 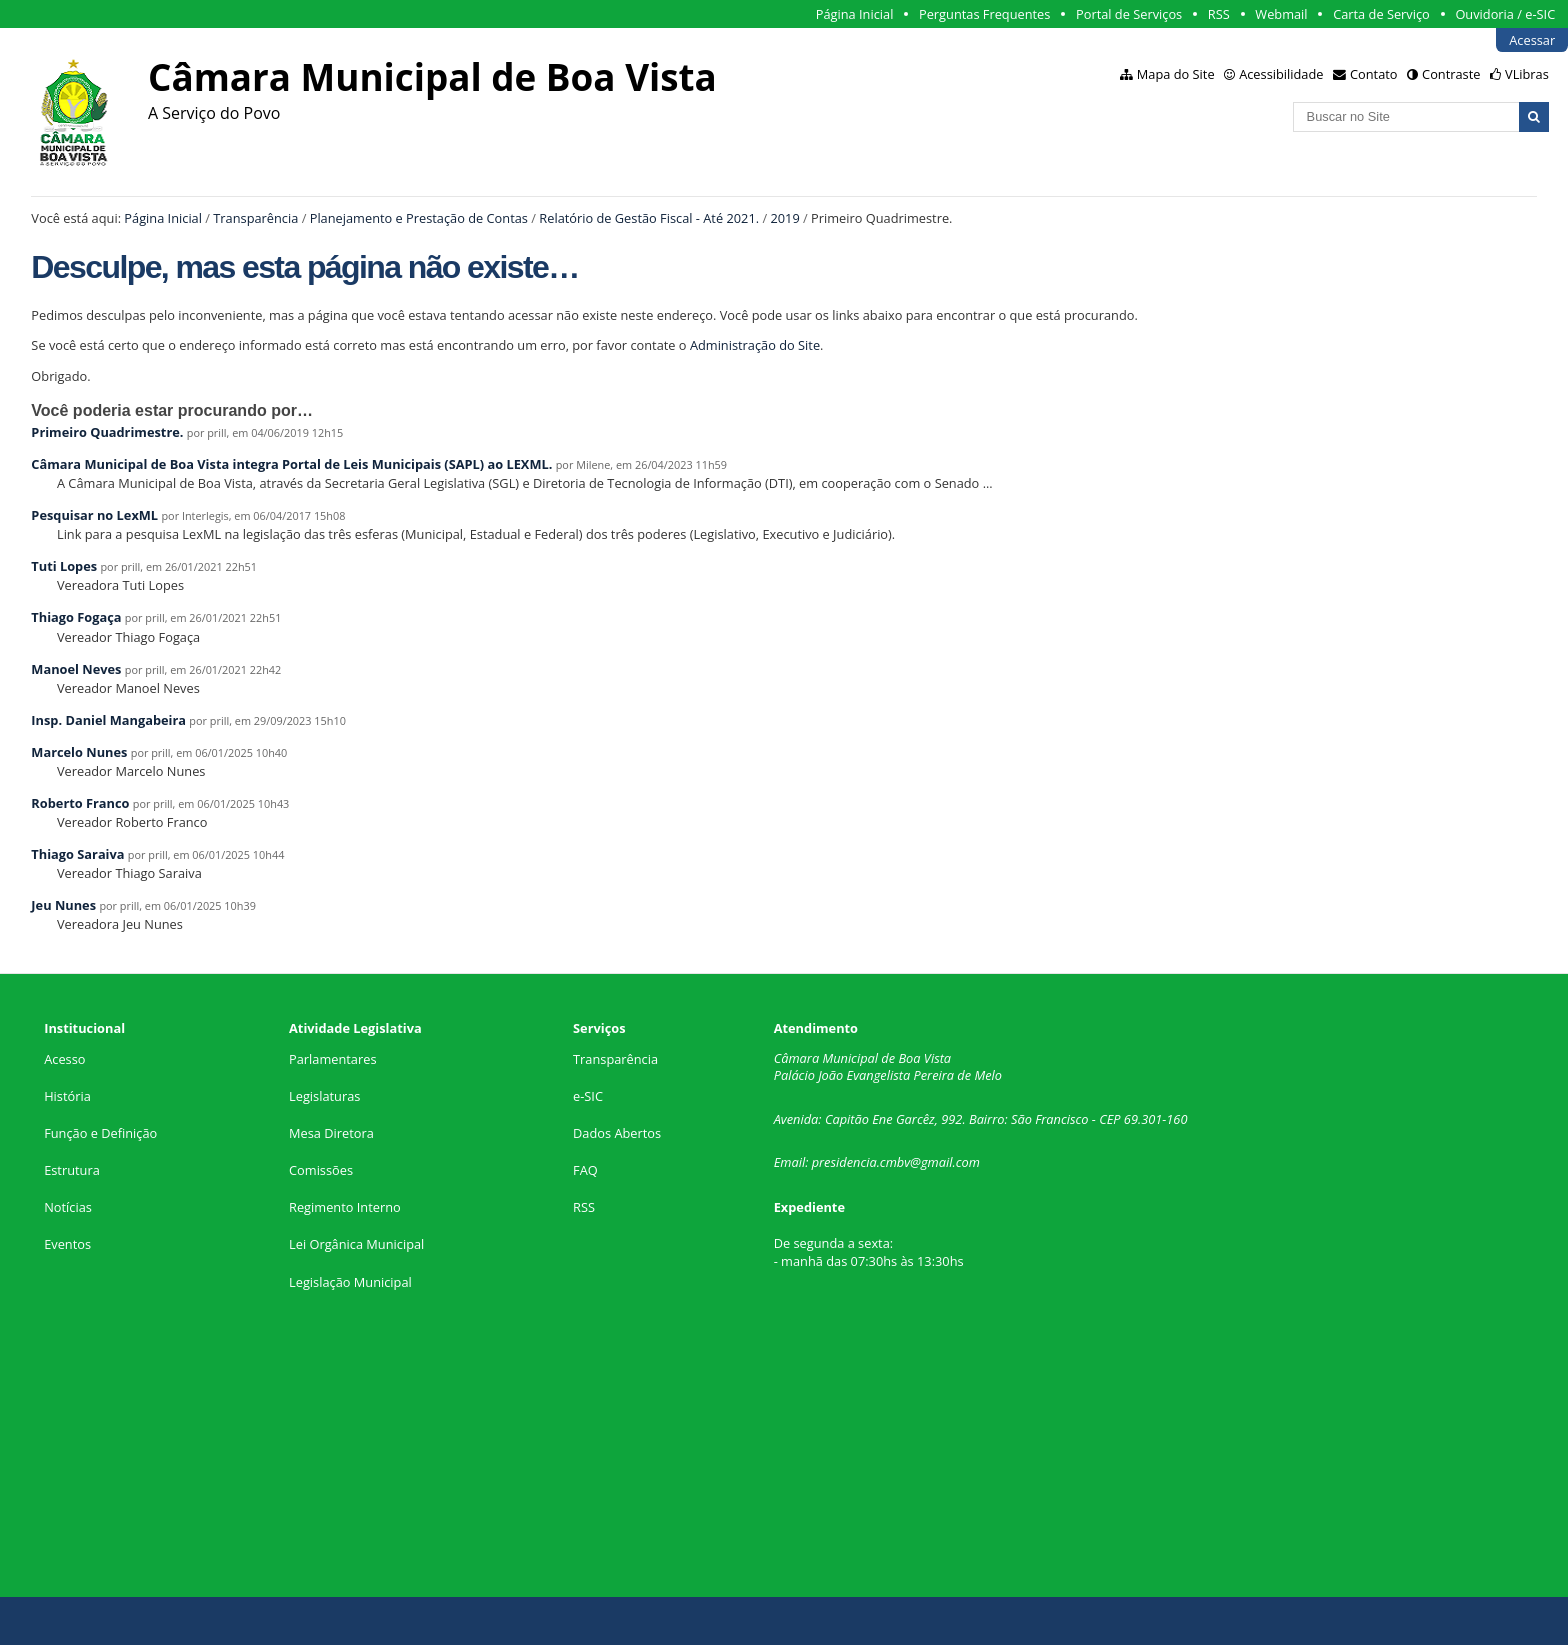 I want to click on Planejamento e Prestação de Contas, so click(x=419, y=218).